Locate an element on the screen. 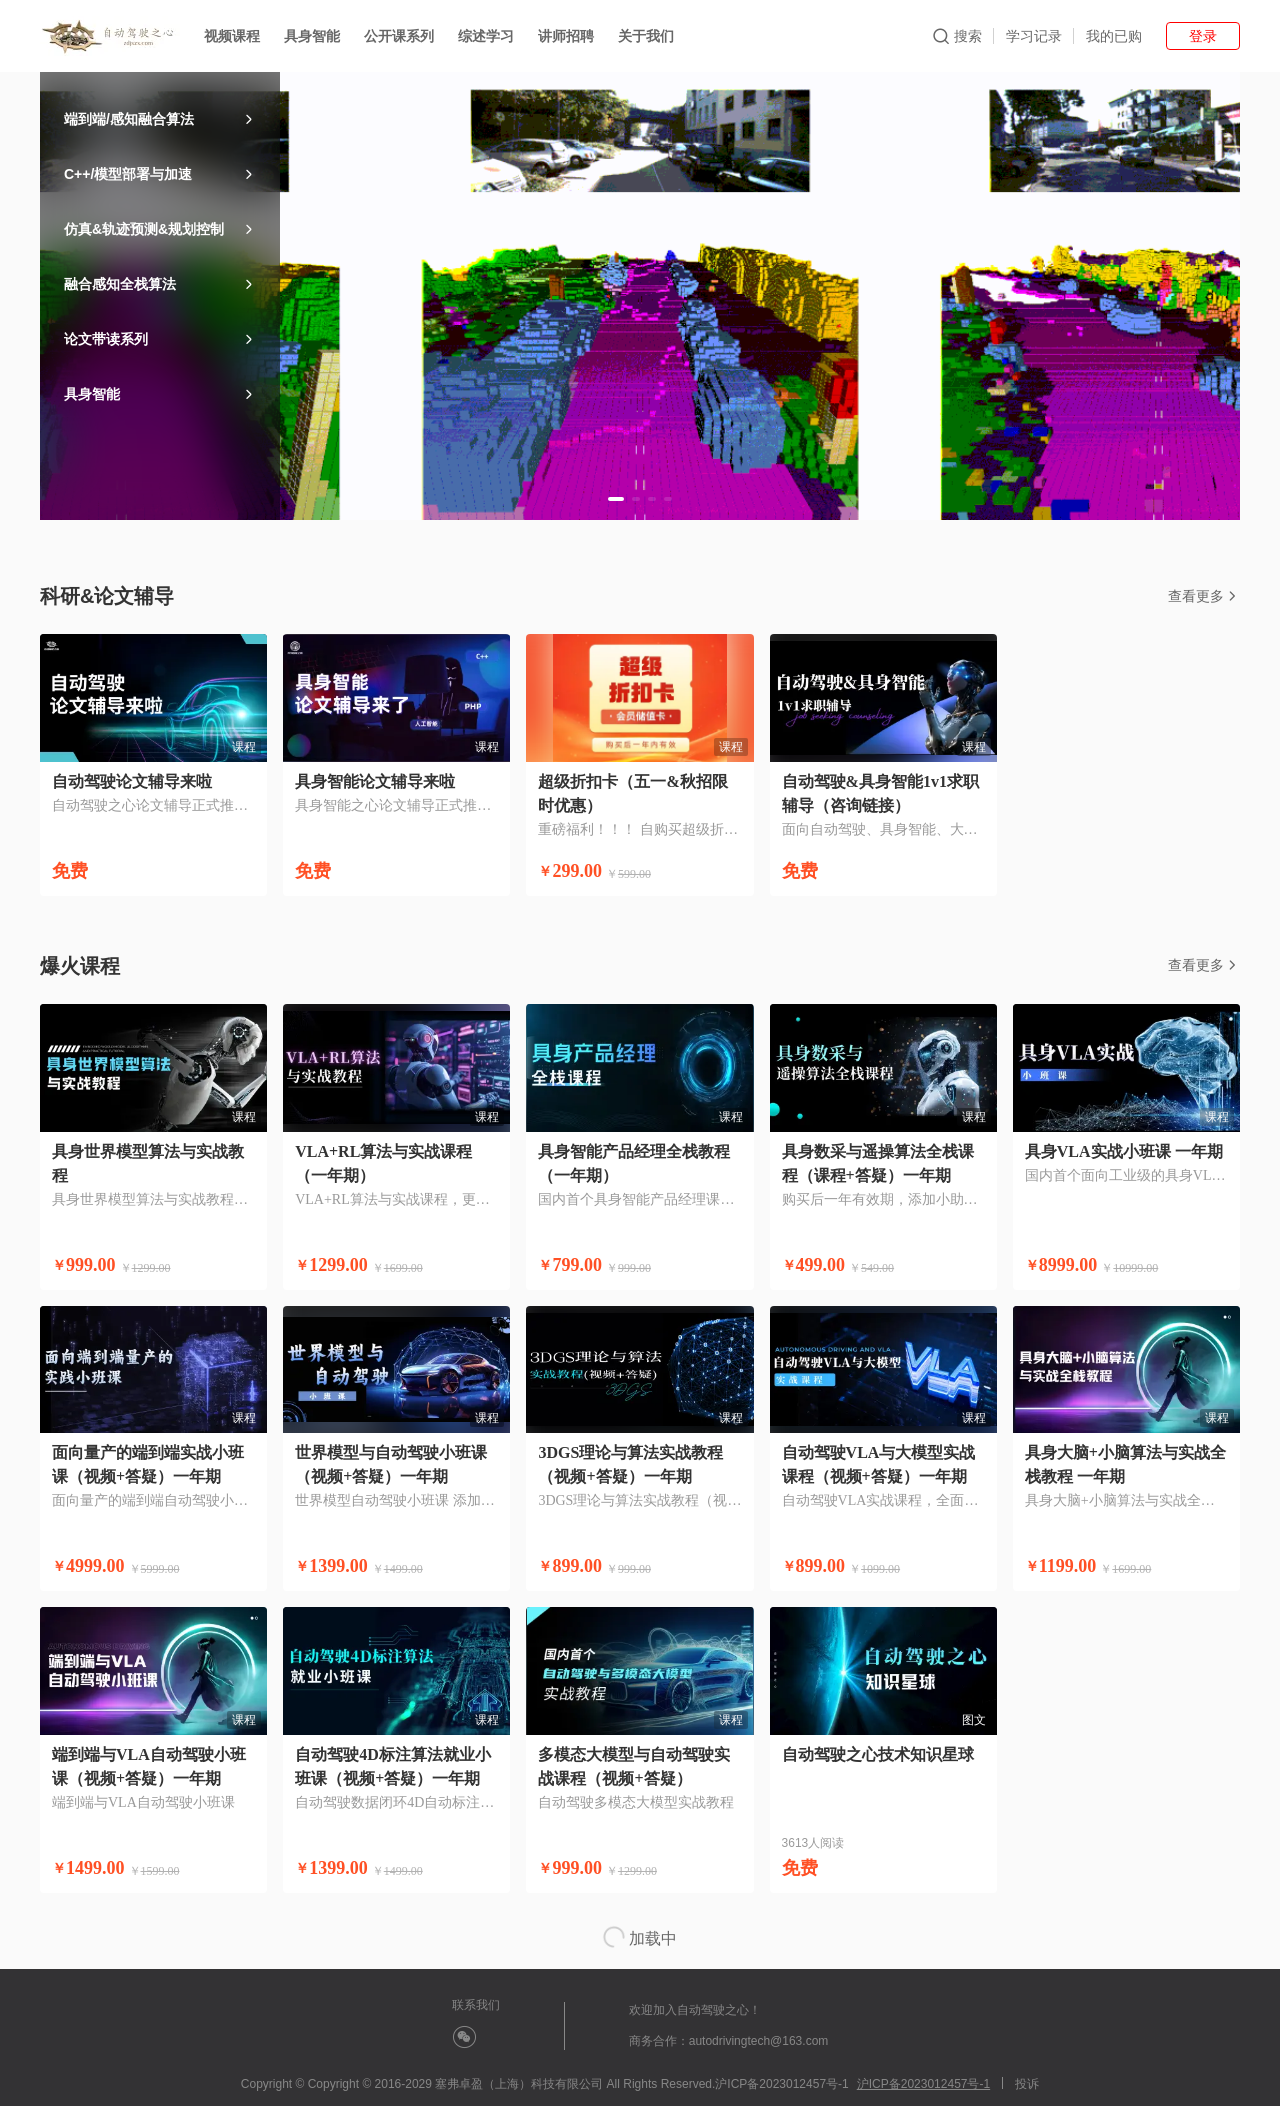 Image resolution: width=1280 pixels, height=2106 pixels. 视频课程 is located at coordinates (232, 36).